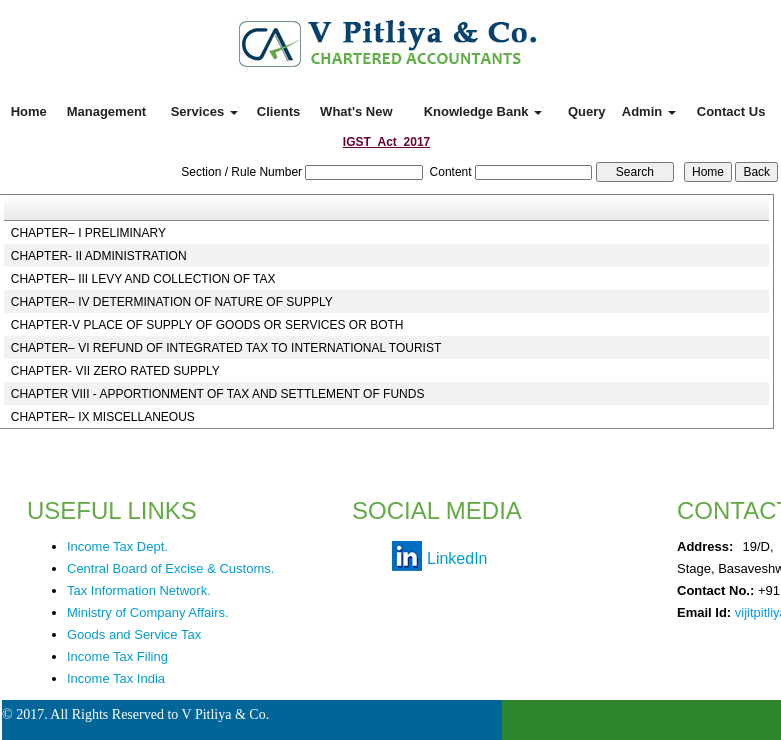  Describe the element at coordinates (139, 590) in the screenshot. I see `Tax Information Network.` at that location.